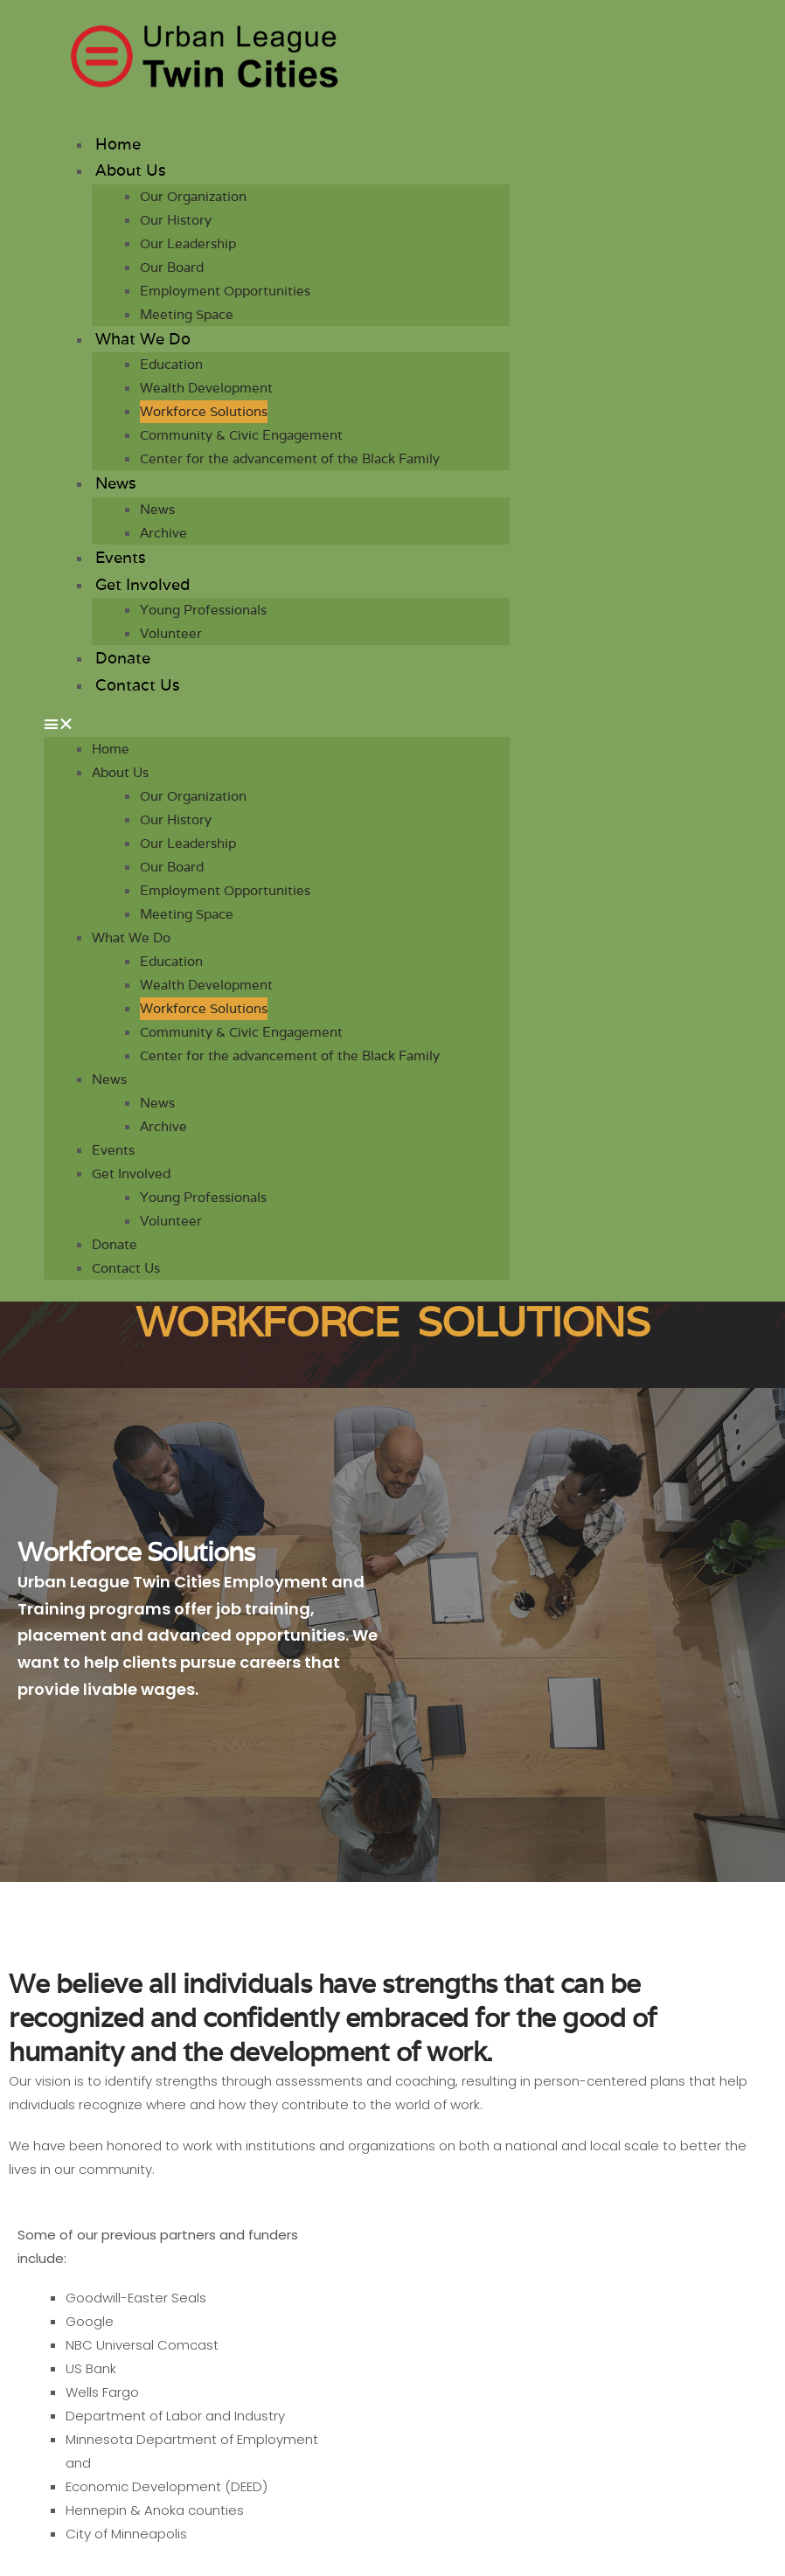 Image resolution: width=785 pixels, height=2576 pixels. I want to click on Our Leadership, so click(188, 243).